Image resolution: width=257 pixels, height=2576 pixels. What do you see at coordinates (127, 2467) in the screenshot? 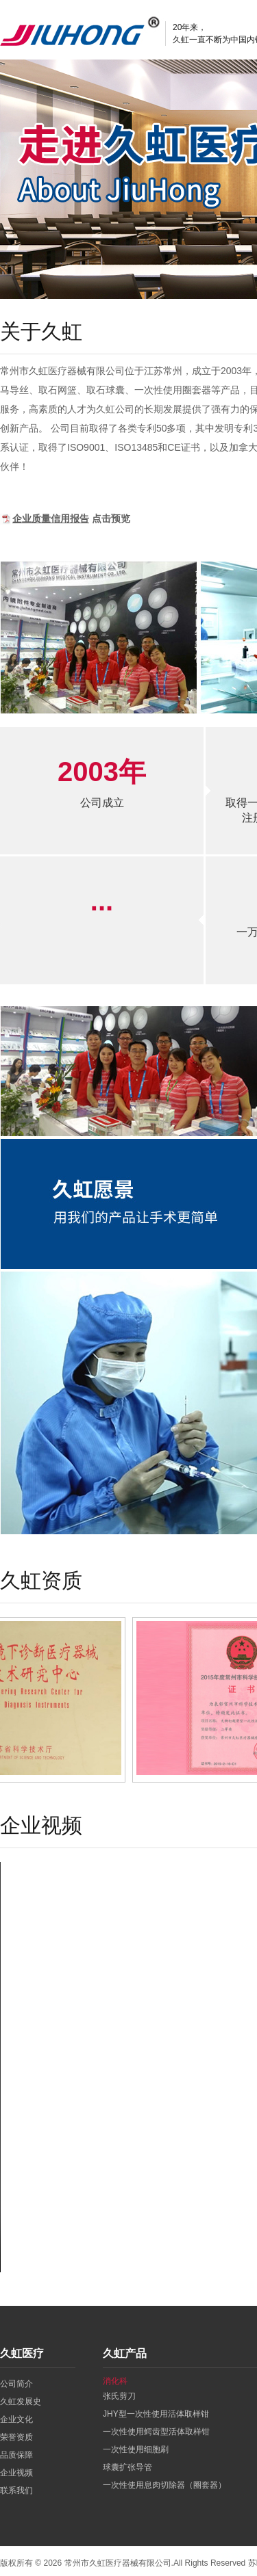
I see `球囊扩张导管` at bounding box center [127, 2467].